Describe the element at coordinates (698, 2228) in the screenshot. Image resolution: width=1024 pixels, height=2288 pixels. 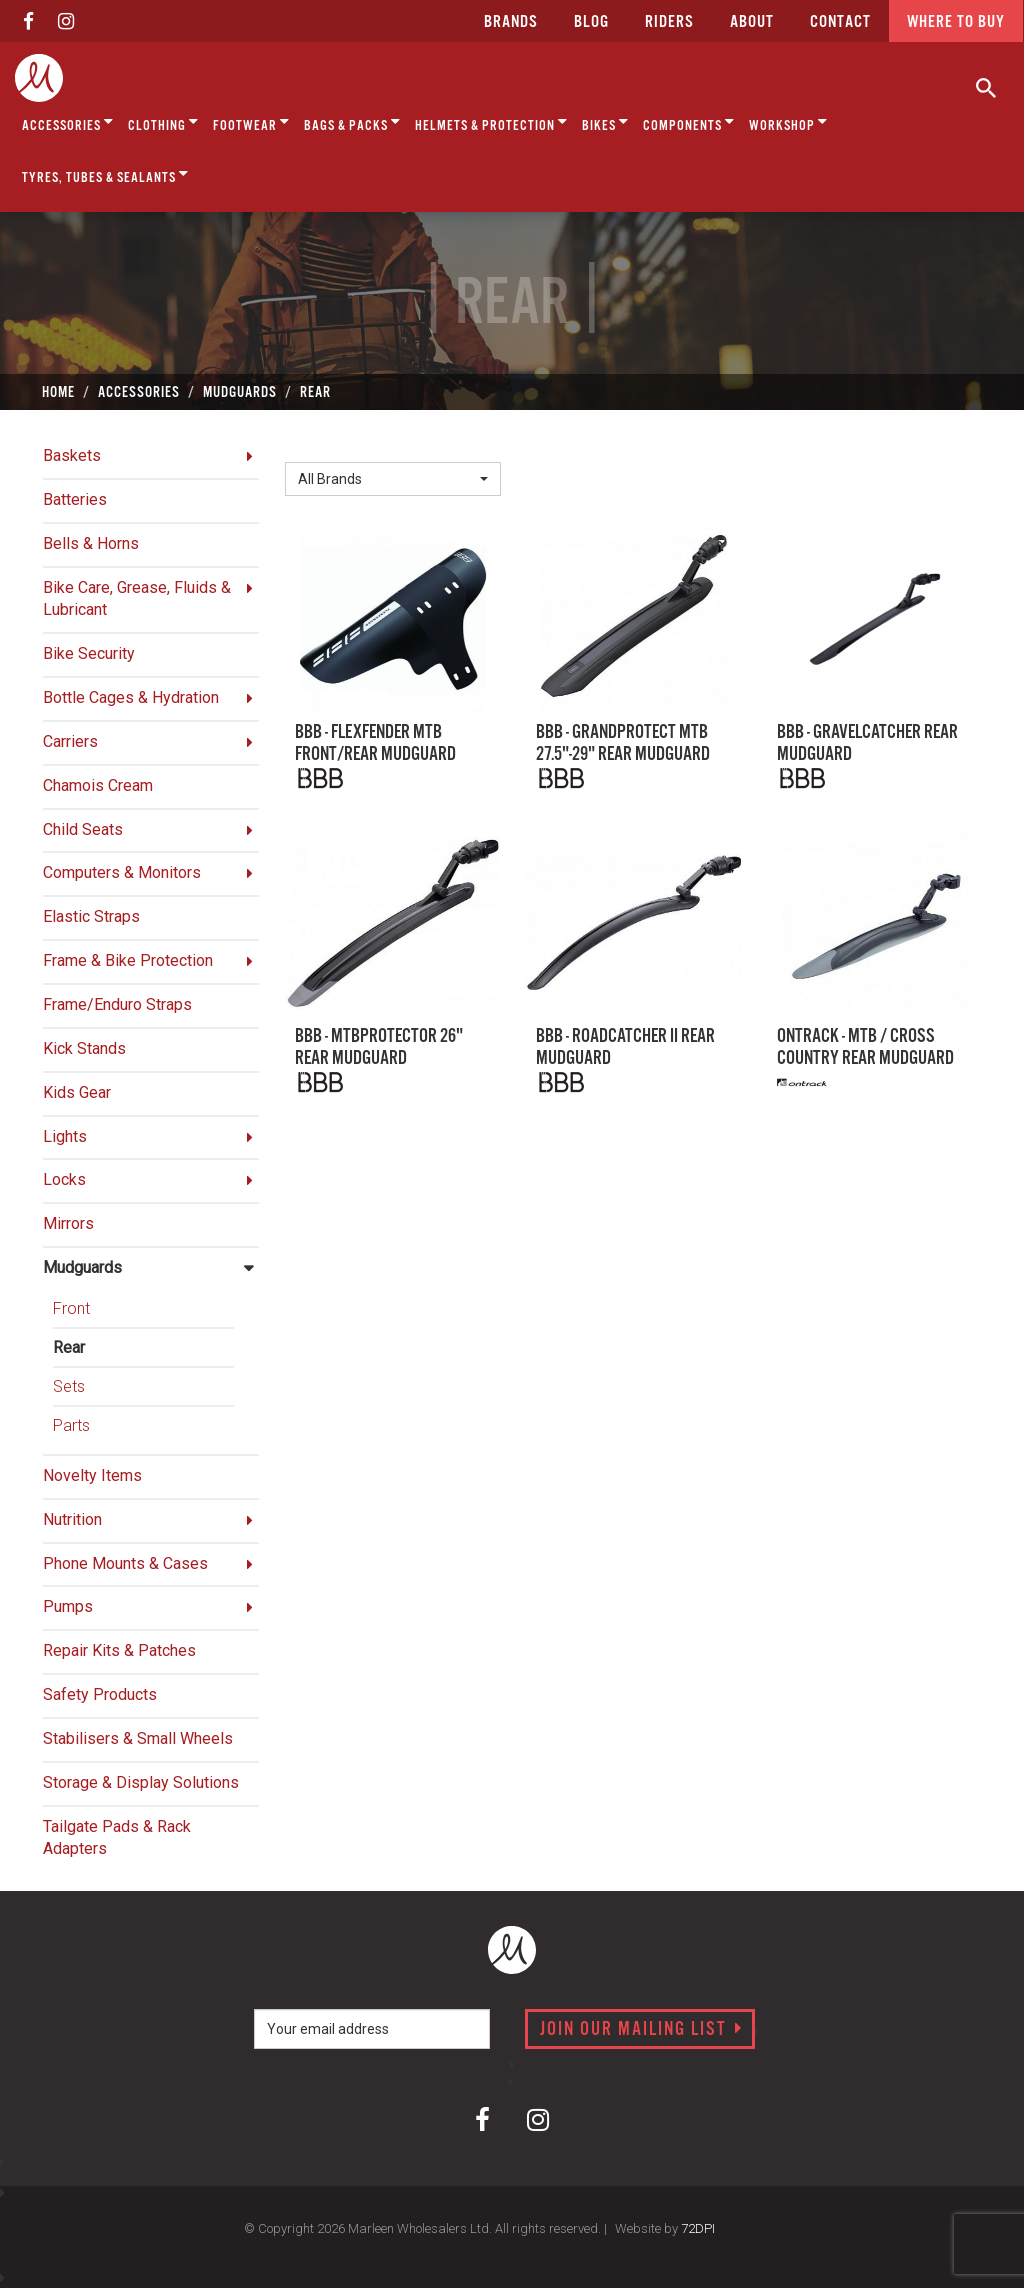
I see `72DPI` at that location.